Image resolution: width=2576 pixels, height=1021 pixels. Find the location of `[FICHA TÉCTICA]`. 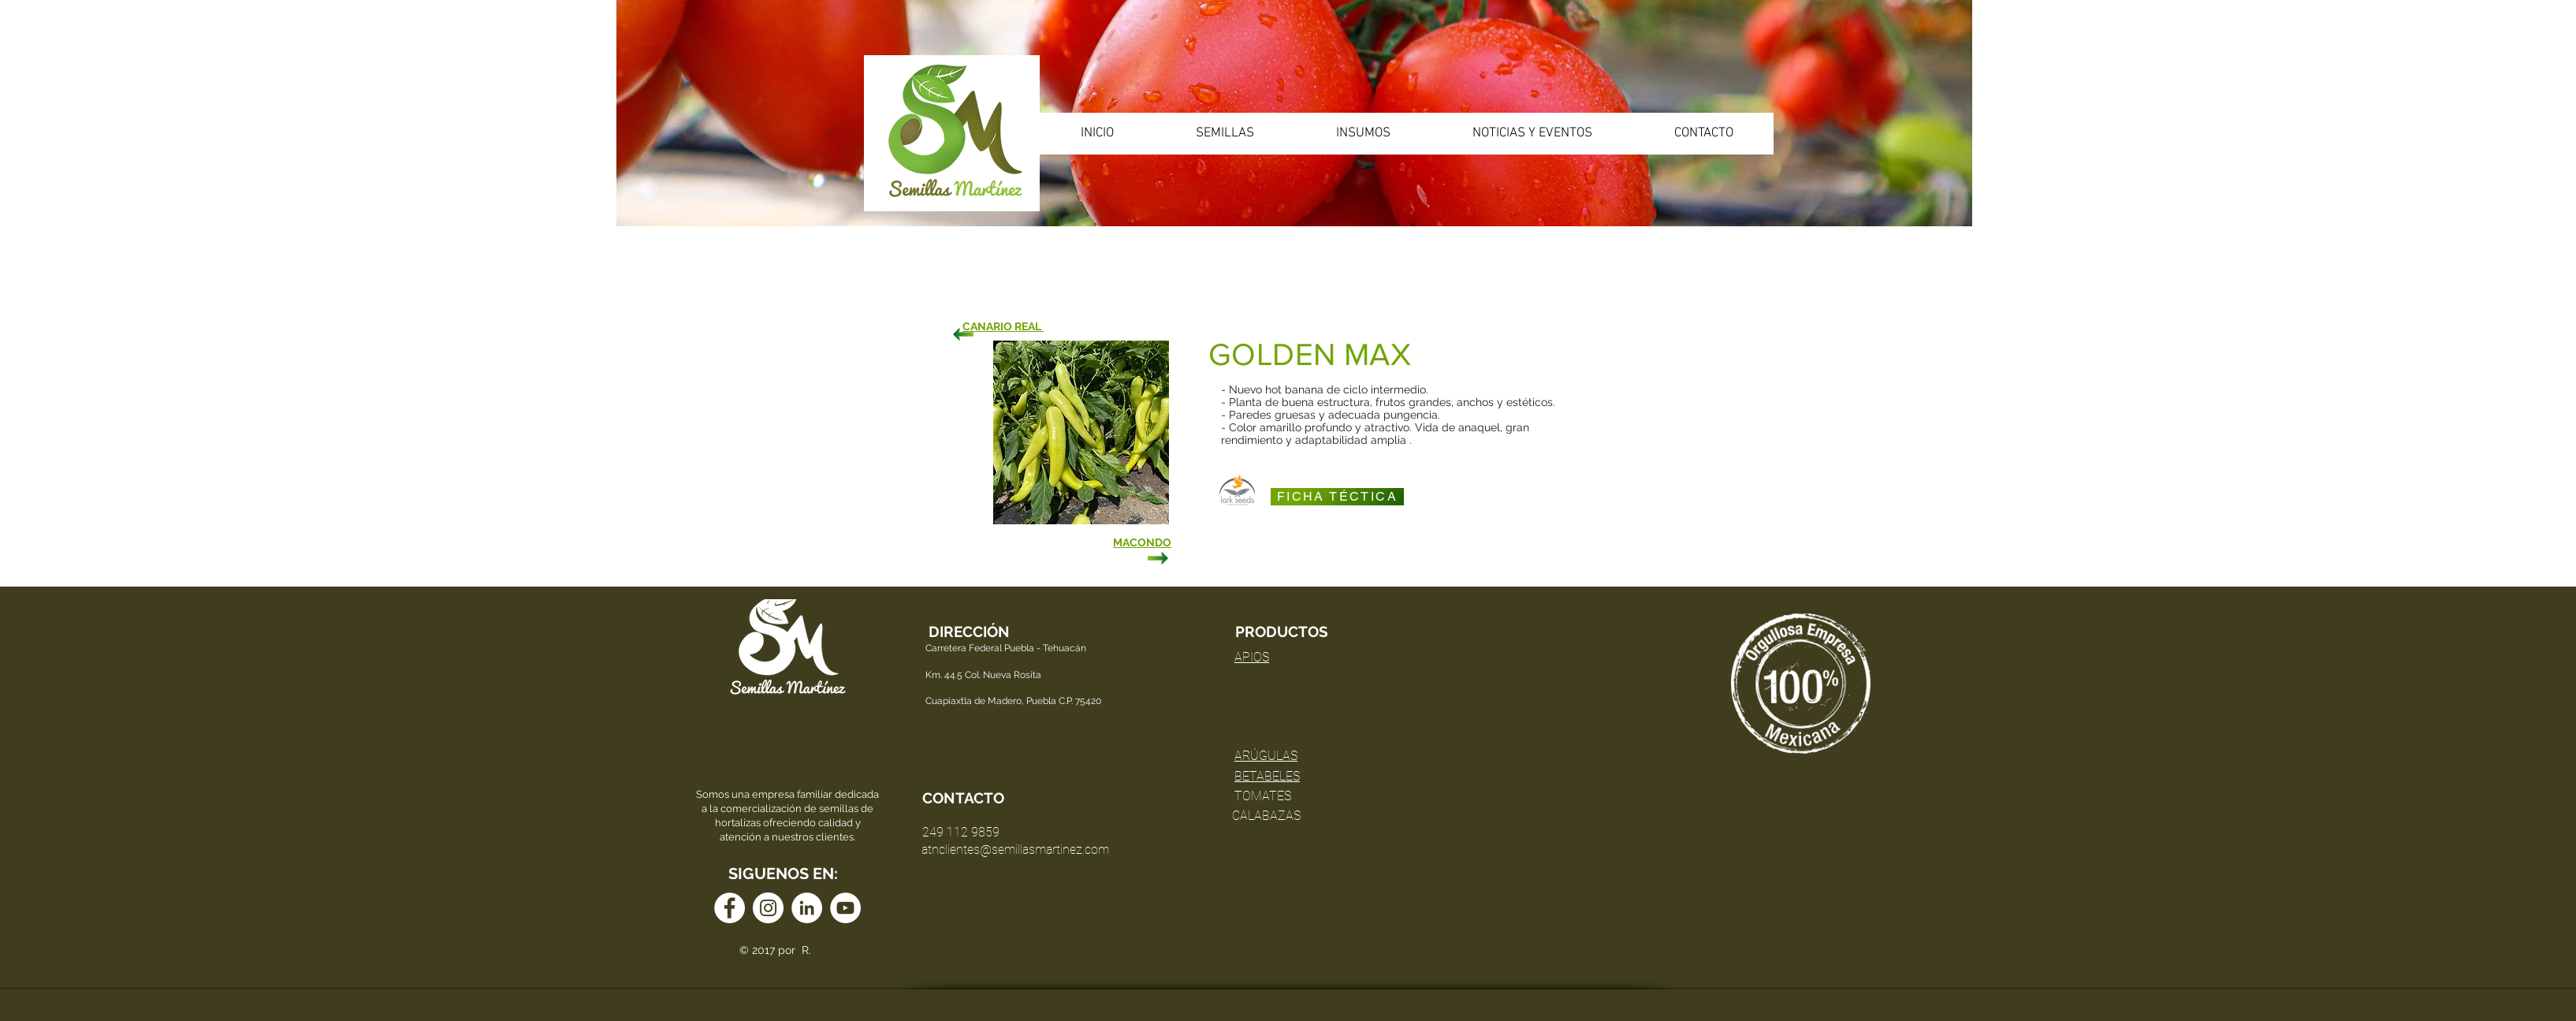

[FICHA TÉCTICA] is located at coordinates (1337, 496).